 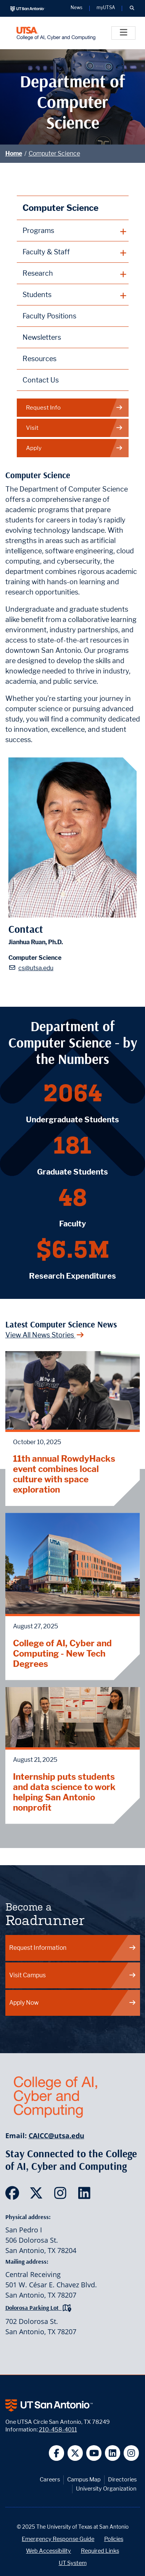 I want to click on [SDS on LinkedIn], so click(x=86, y=2195).